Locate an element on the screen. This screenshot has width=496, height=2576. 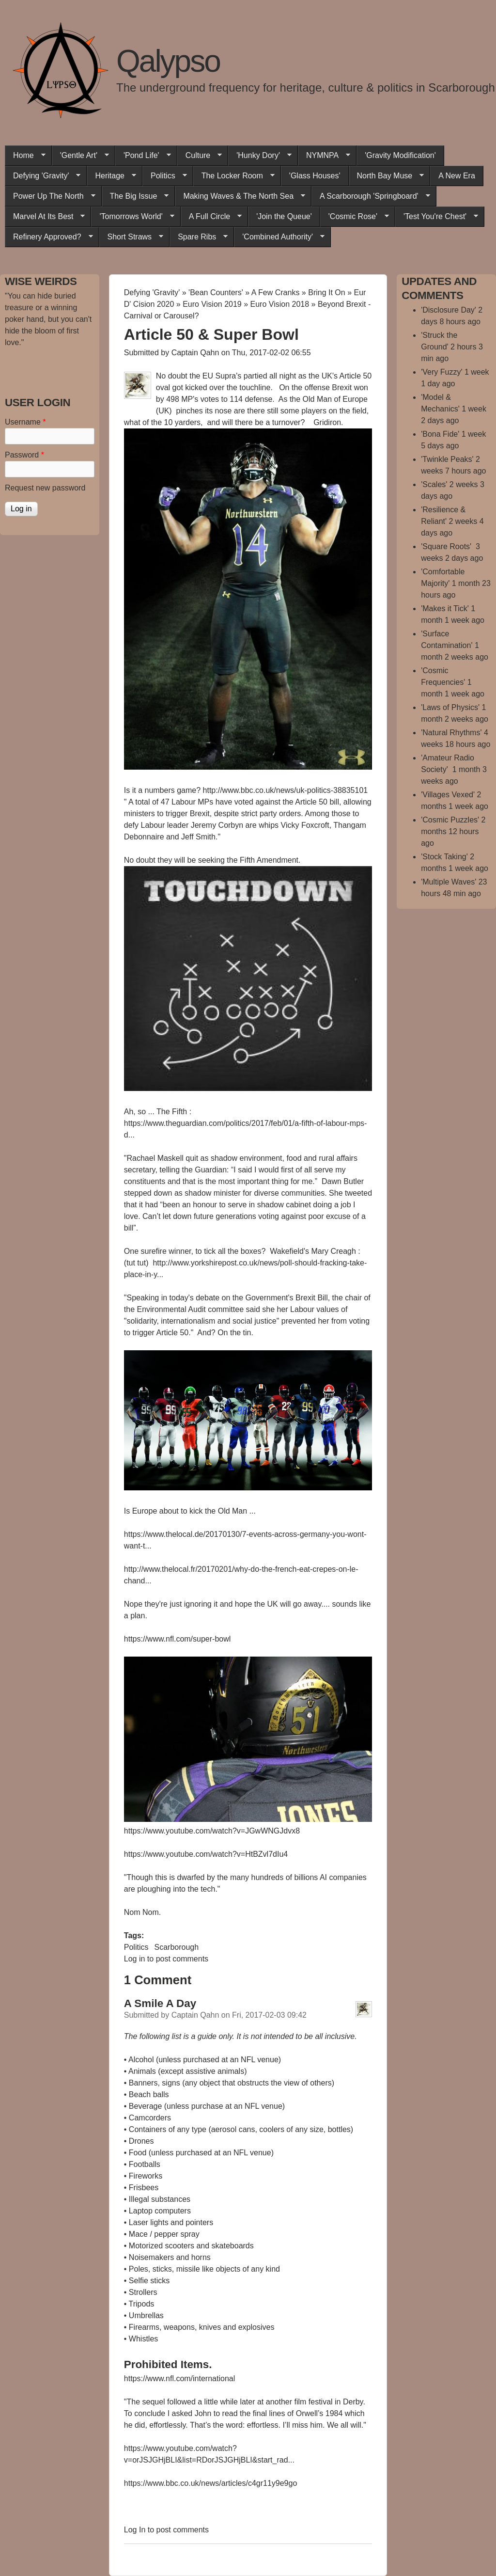
'Gravity Modification' is located at coordinates (400, 155).